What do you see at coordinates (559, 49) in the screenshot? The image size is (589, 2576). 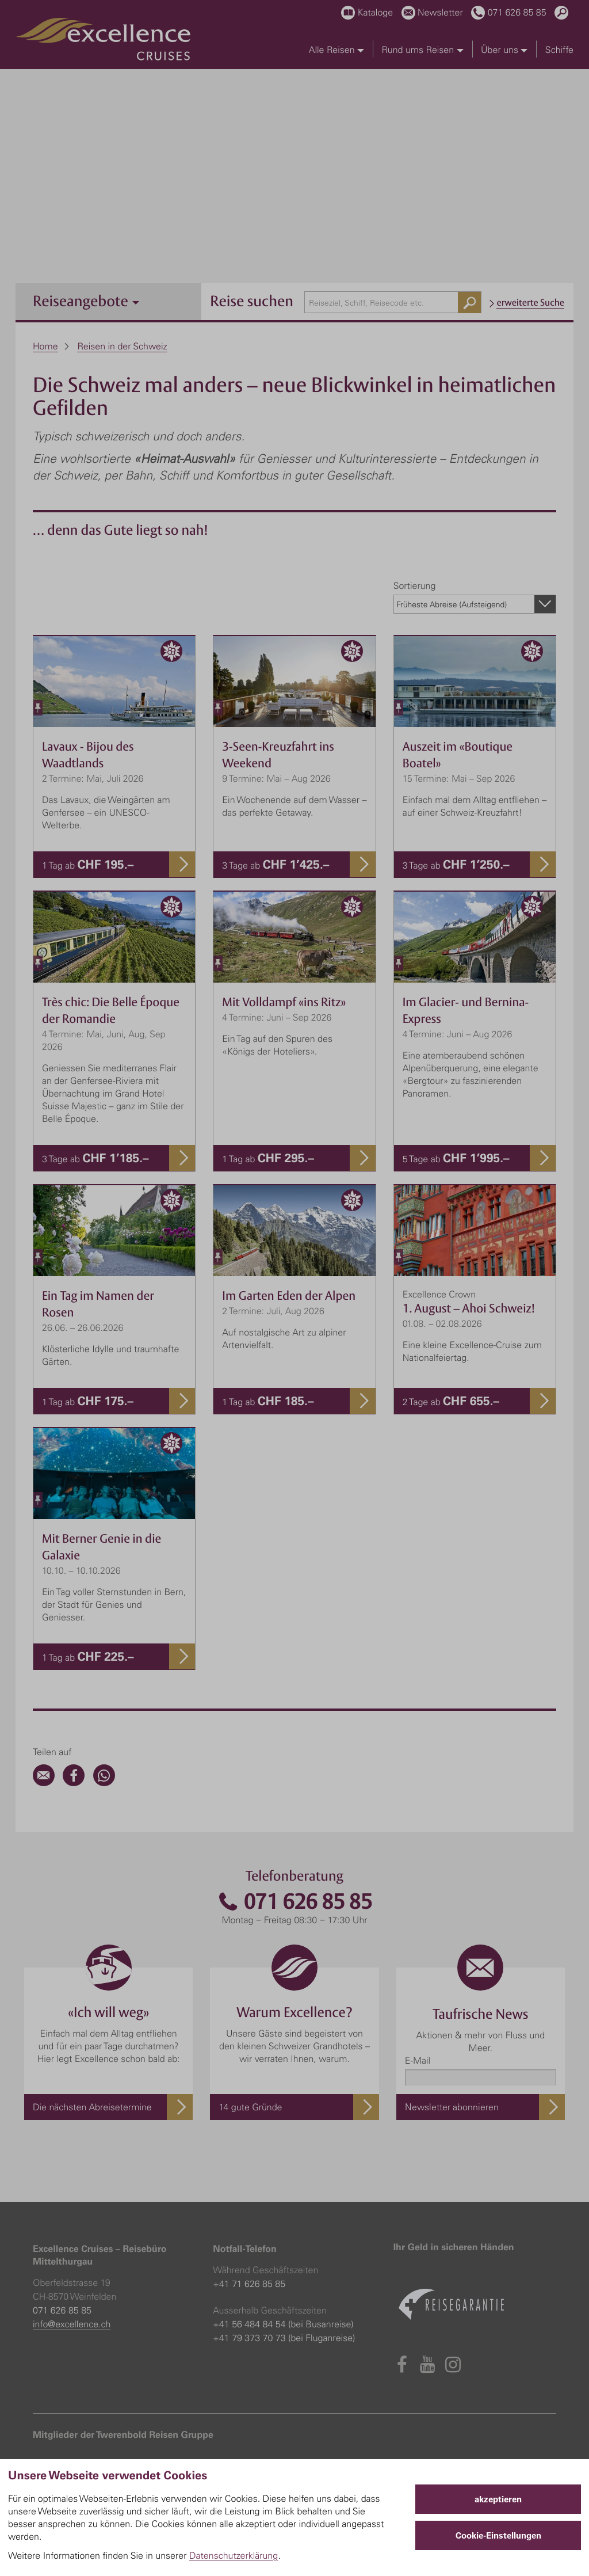 I see `Schiffe` at bounding box center [559, 49].